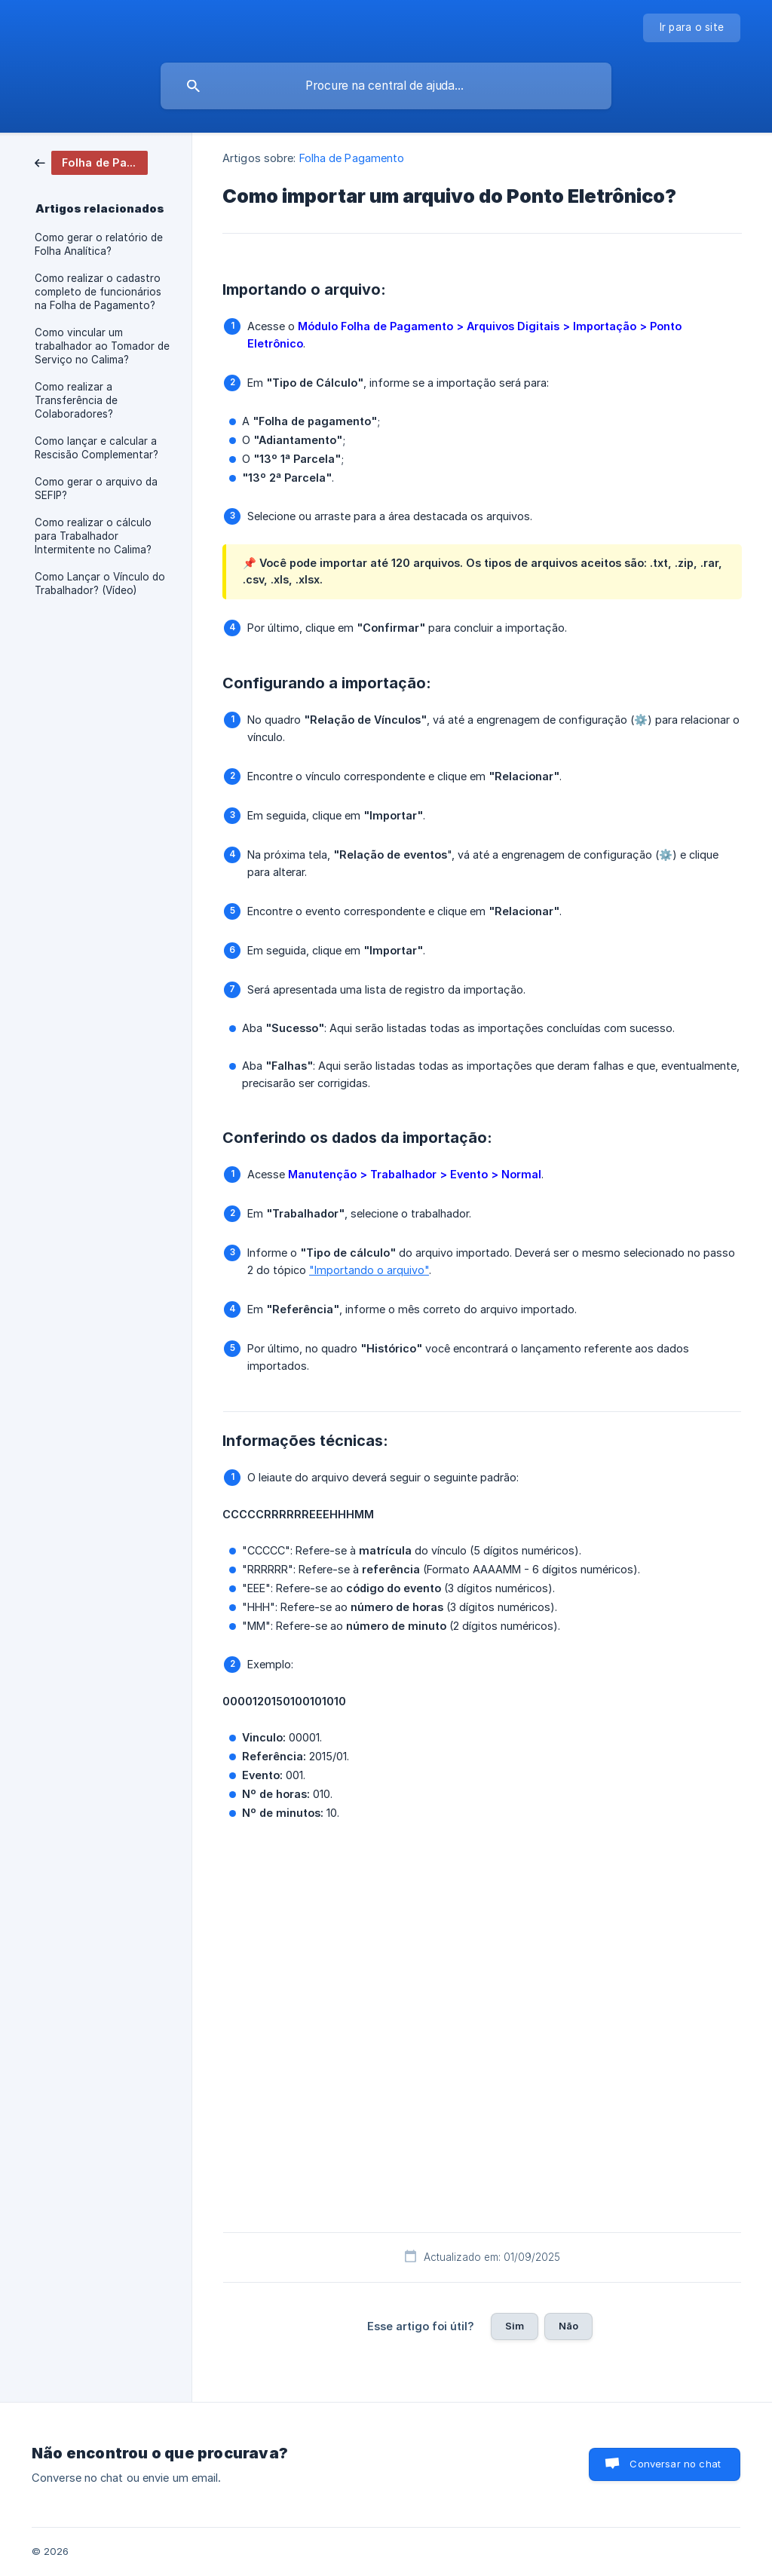 The width and height of the screenshot is (772, 2576). What do you see at coordinates (100, 583) in the screenshot?
I see `Como Lançar o Vínculo do Trabalhador? (Vídeo) [link]` at bounding box center [100, 583].